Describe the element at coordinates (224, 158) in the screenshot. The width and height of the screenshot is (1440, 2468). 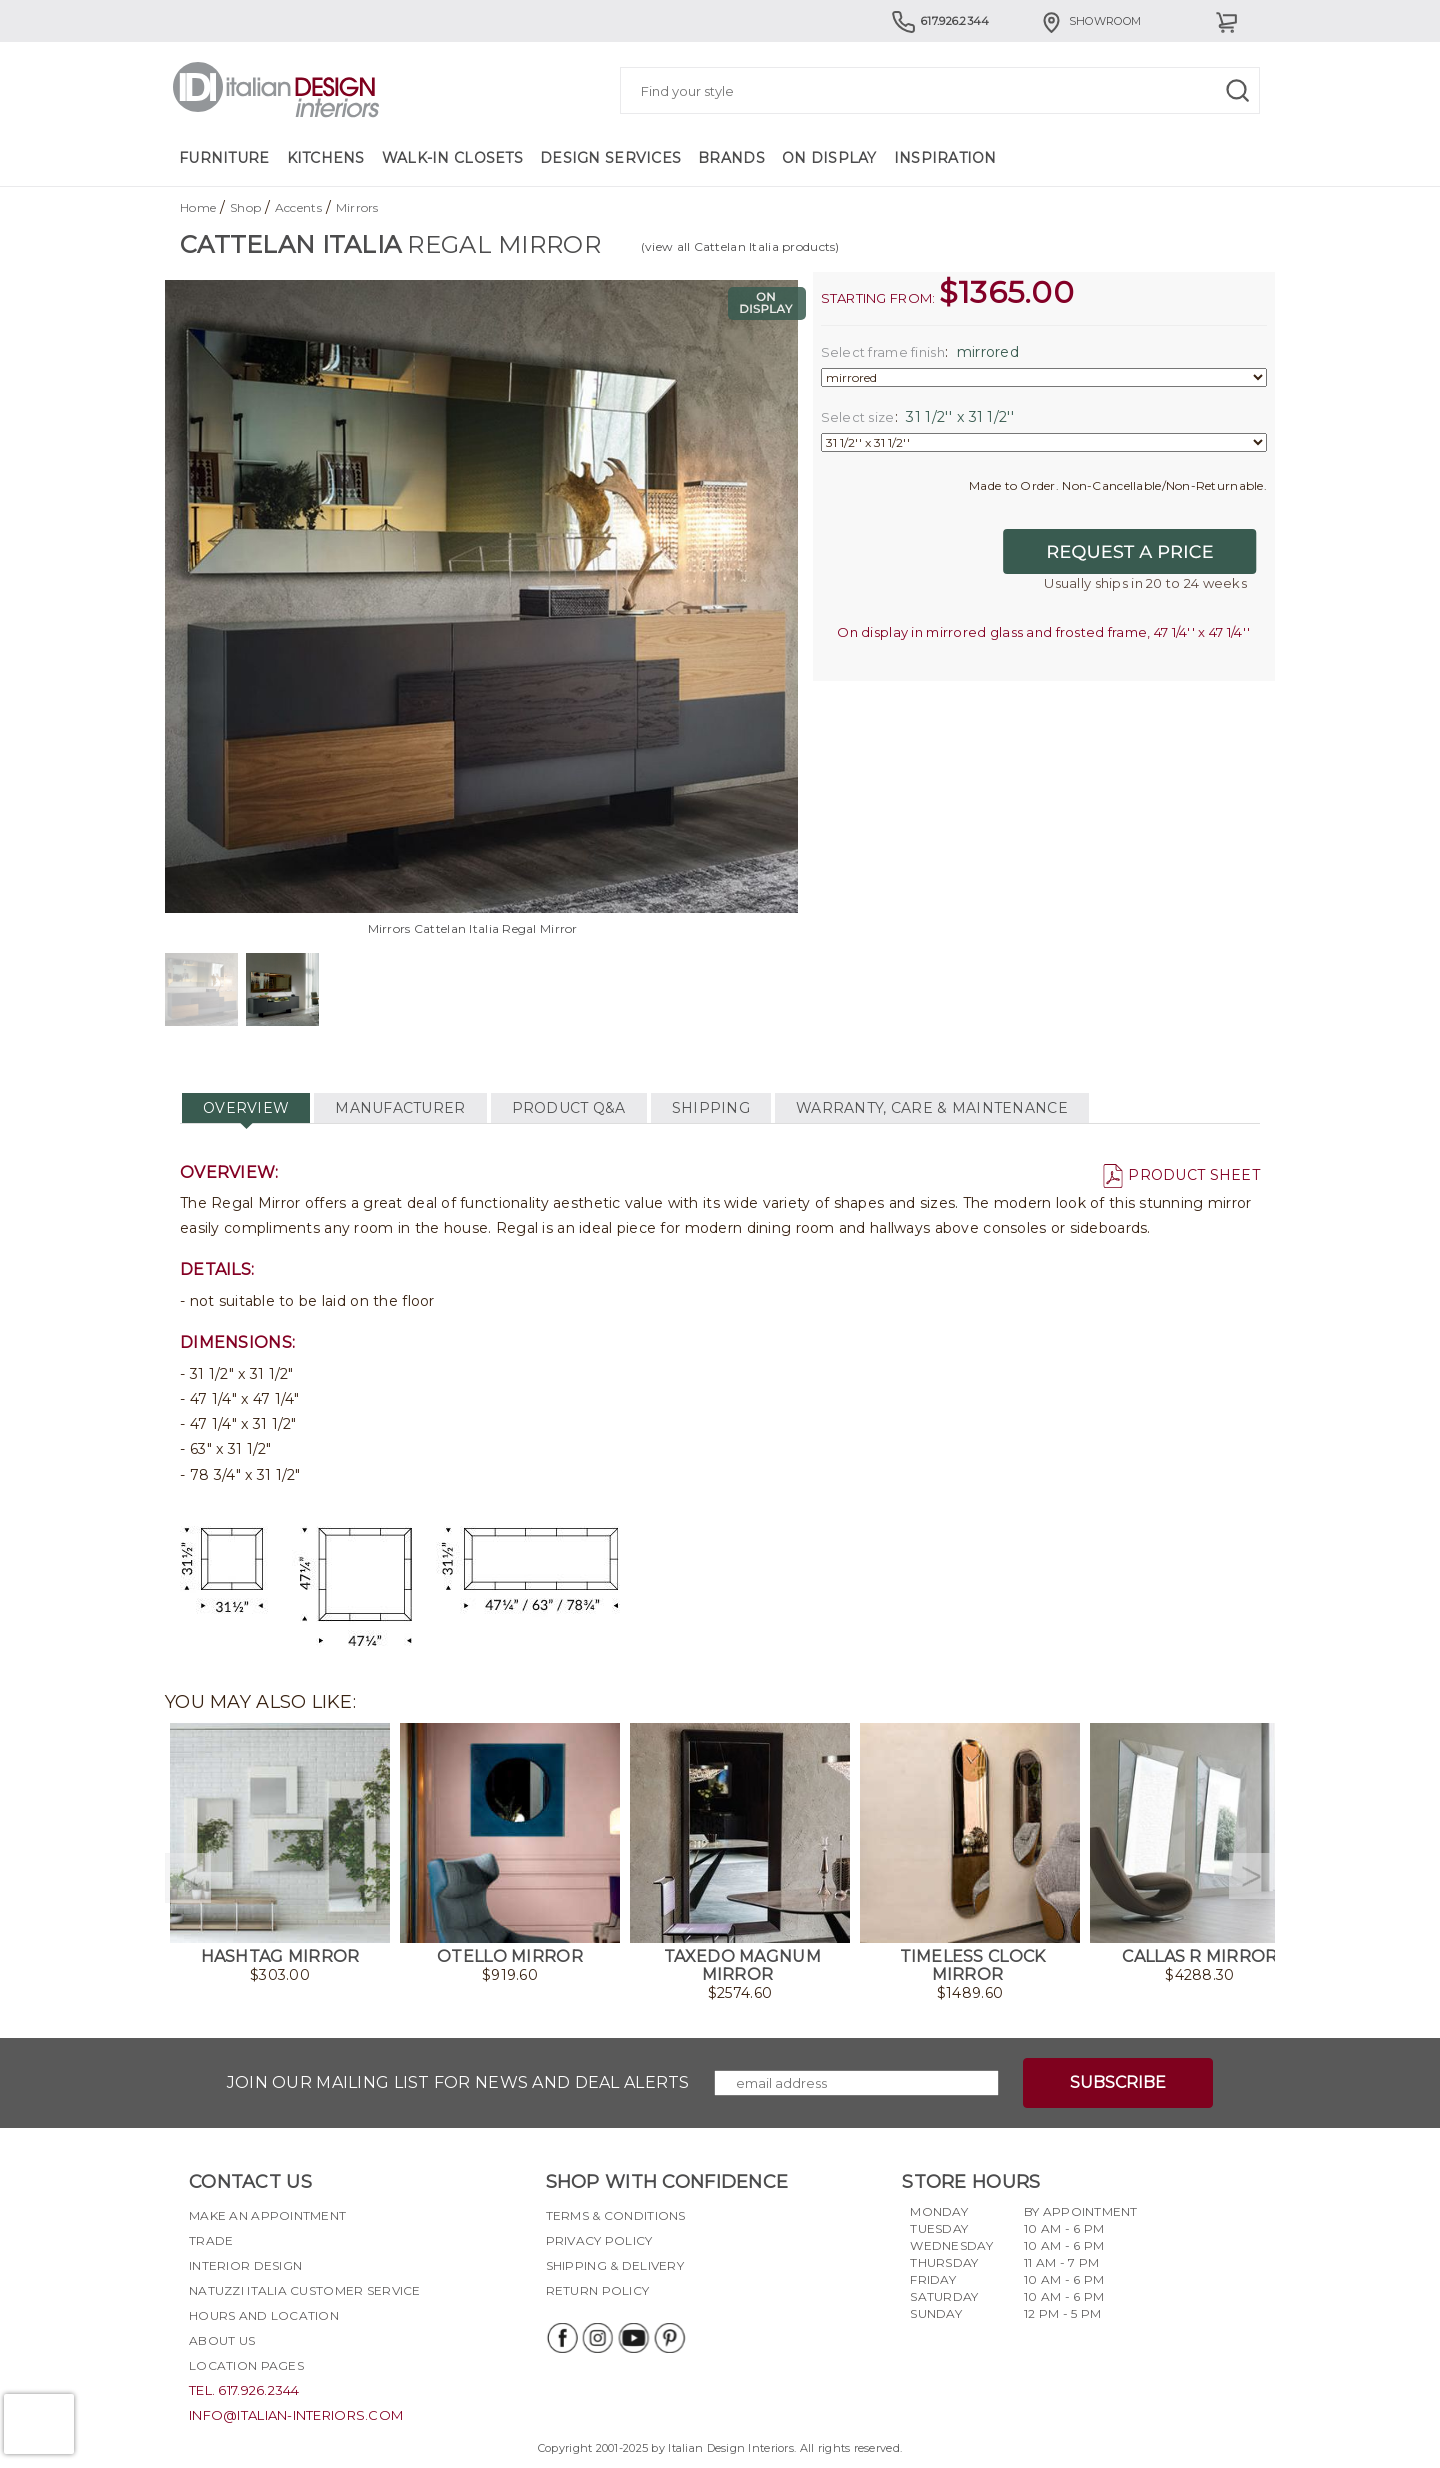
I see `Furniture` at that location.